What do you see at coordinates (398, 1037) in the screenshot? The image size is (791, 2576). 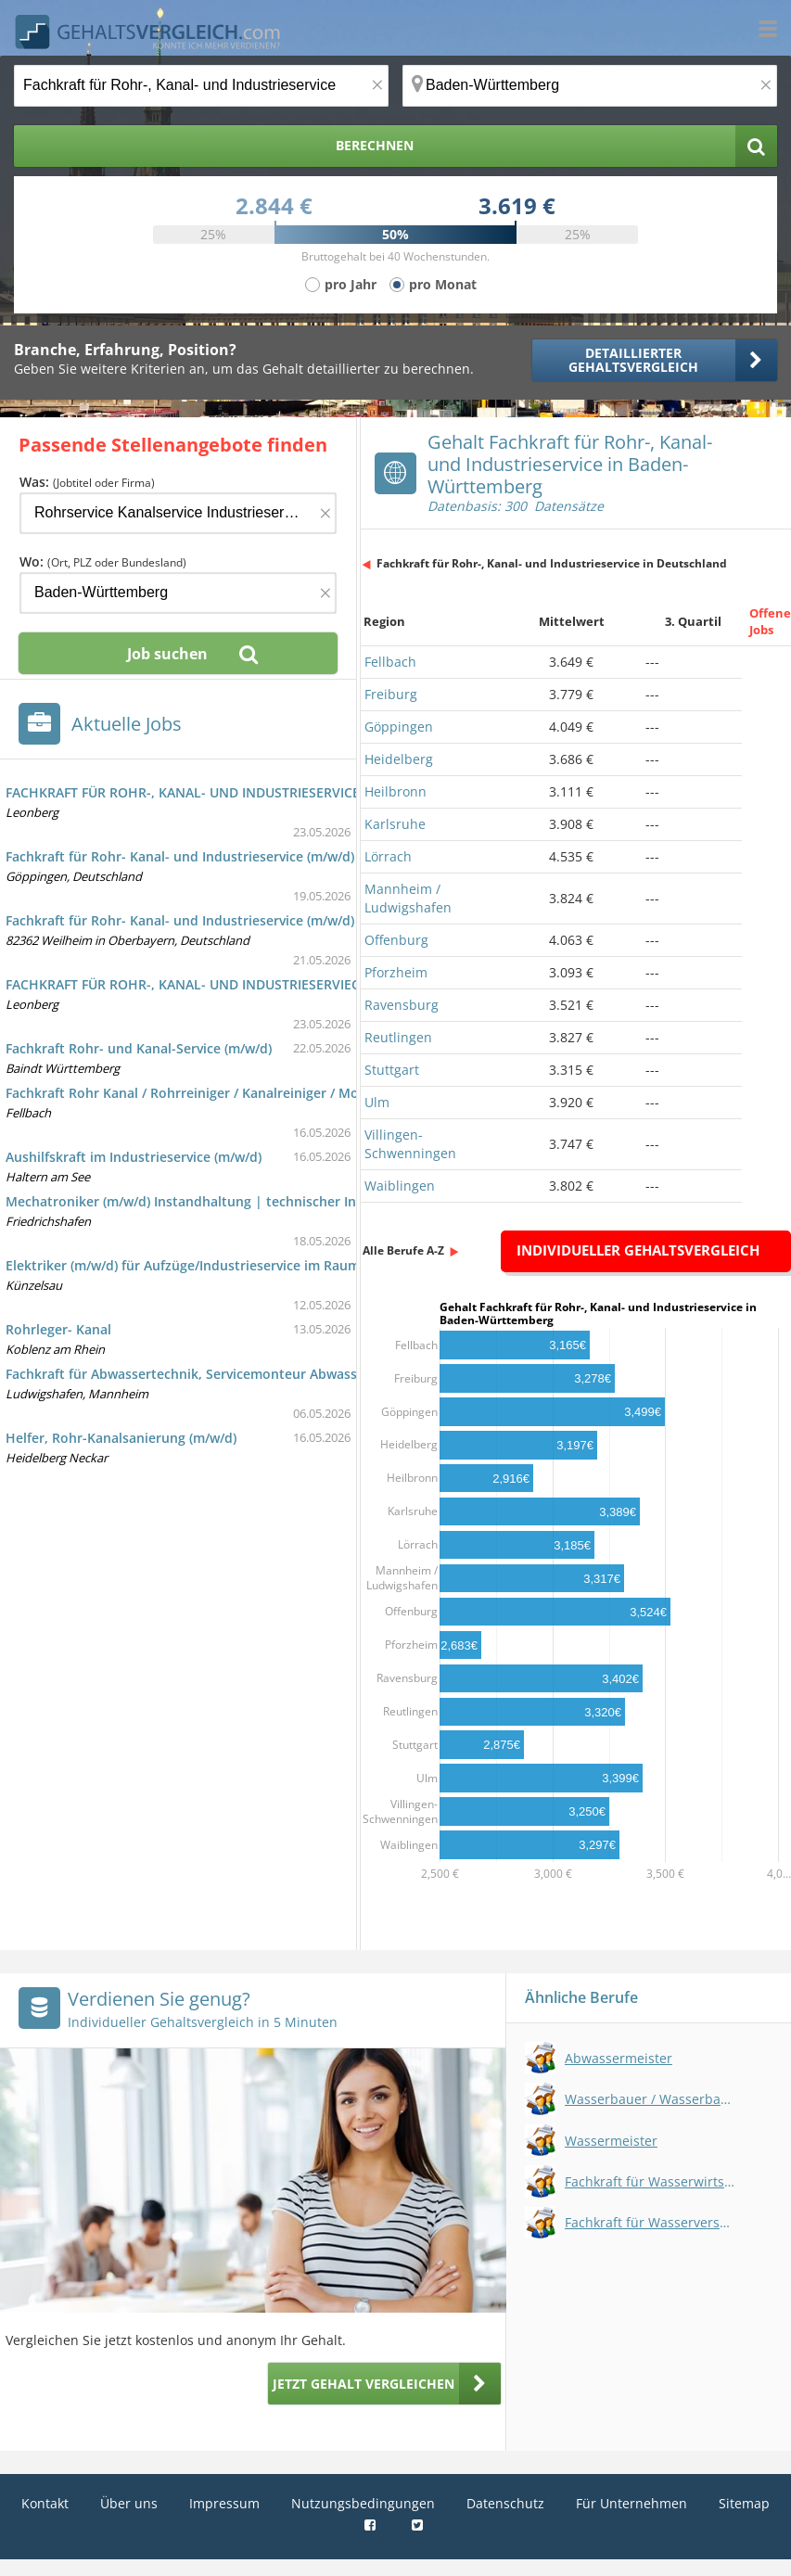 I see `Reutlingen` at bounding box center [398, 1037].